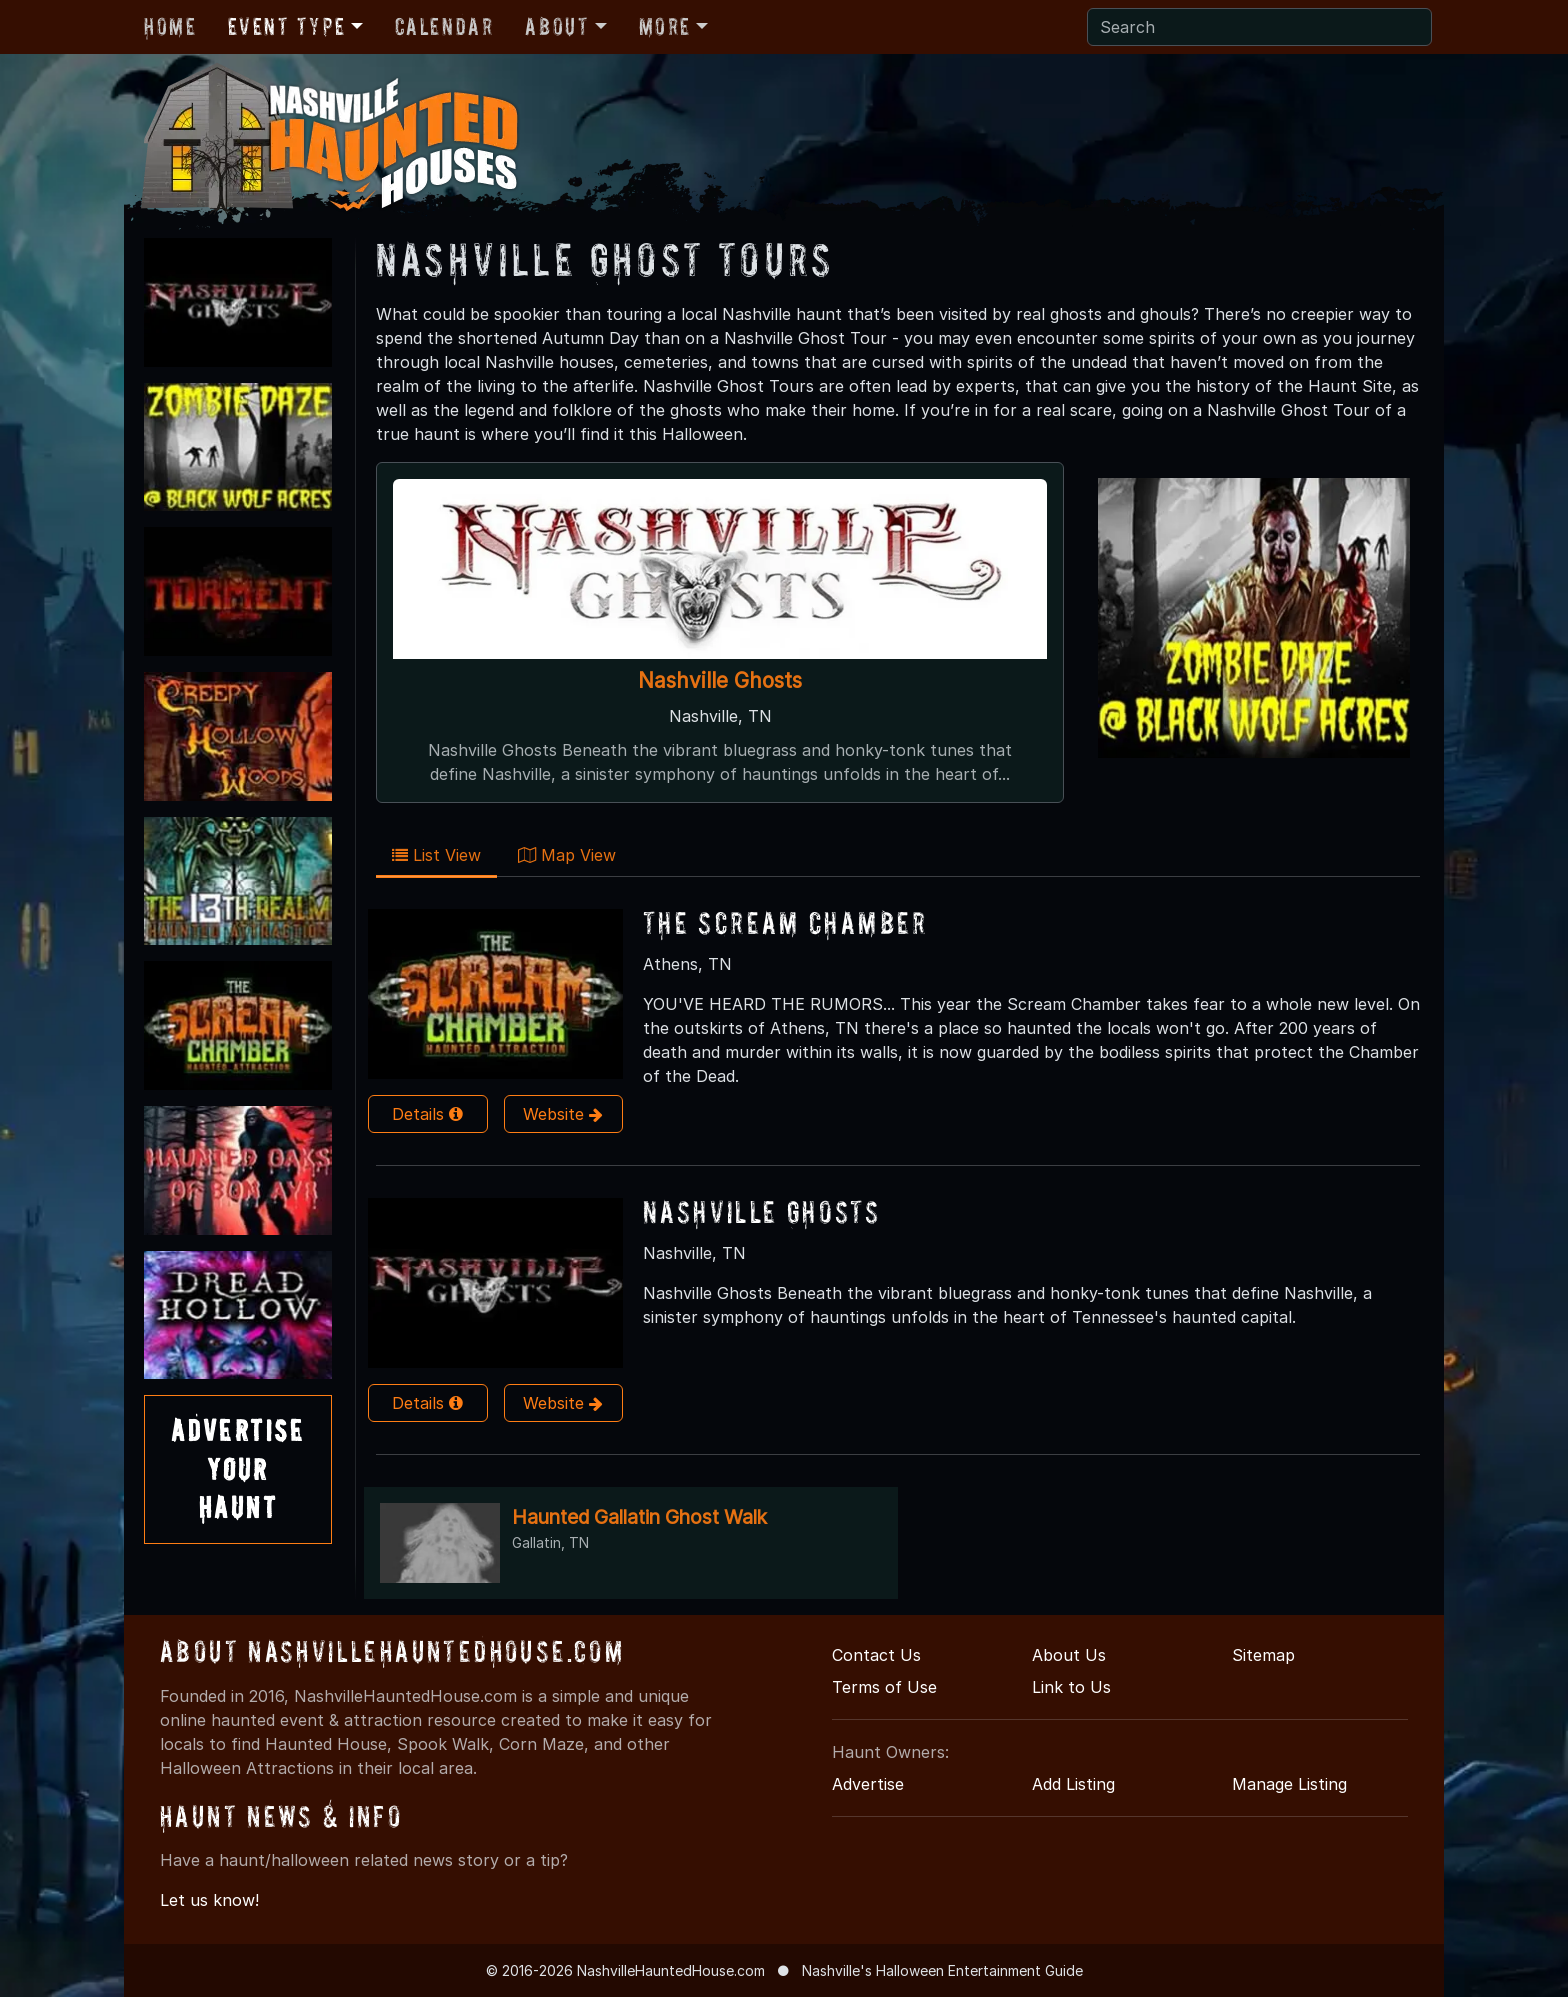  I want to click on Link to Us, so click(1071, 1687).